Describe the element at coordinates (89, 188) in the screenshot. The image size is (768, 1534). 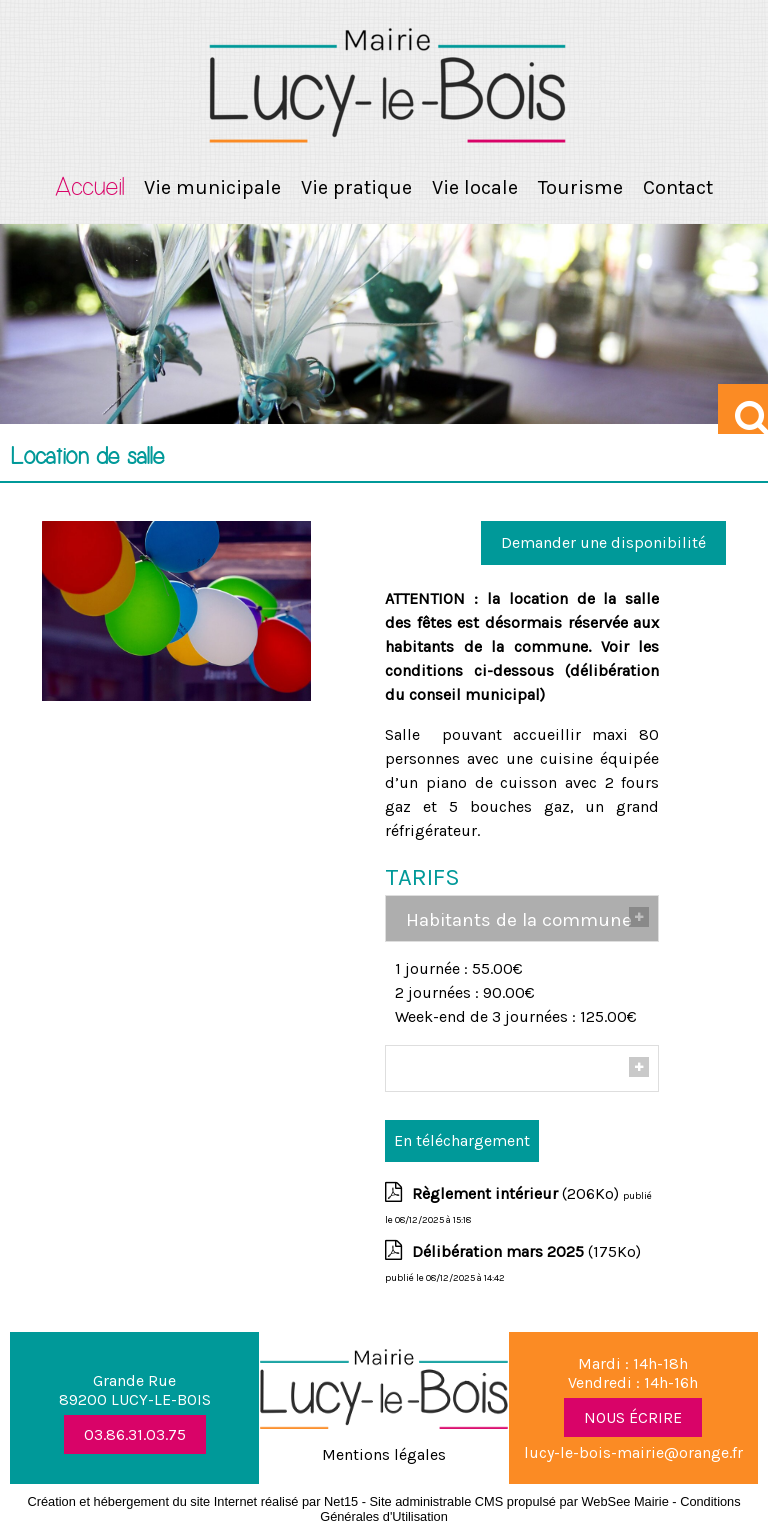
I see `Accueil` at that location.